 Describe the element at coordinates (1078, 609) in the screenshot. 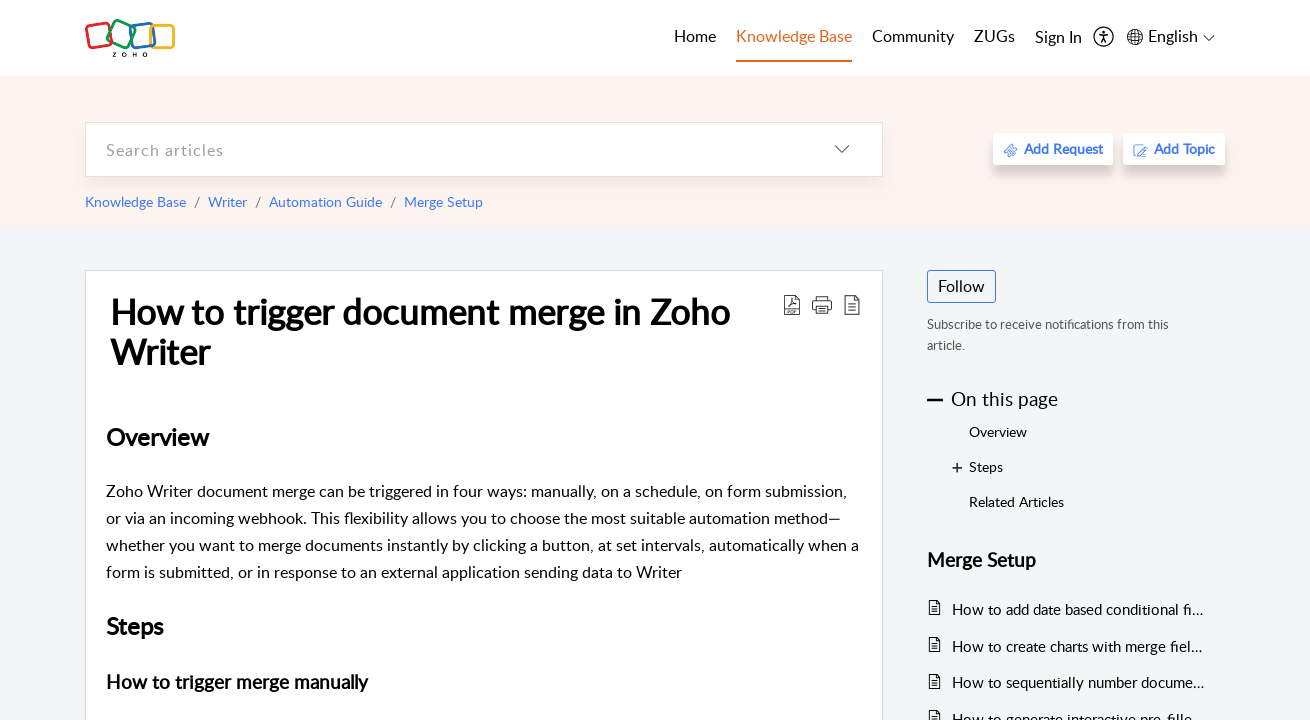

I see `How to add date based conditional fields in a document` at that location.